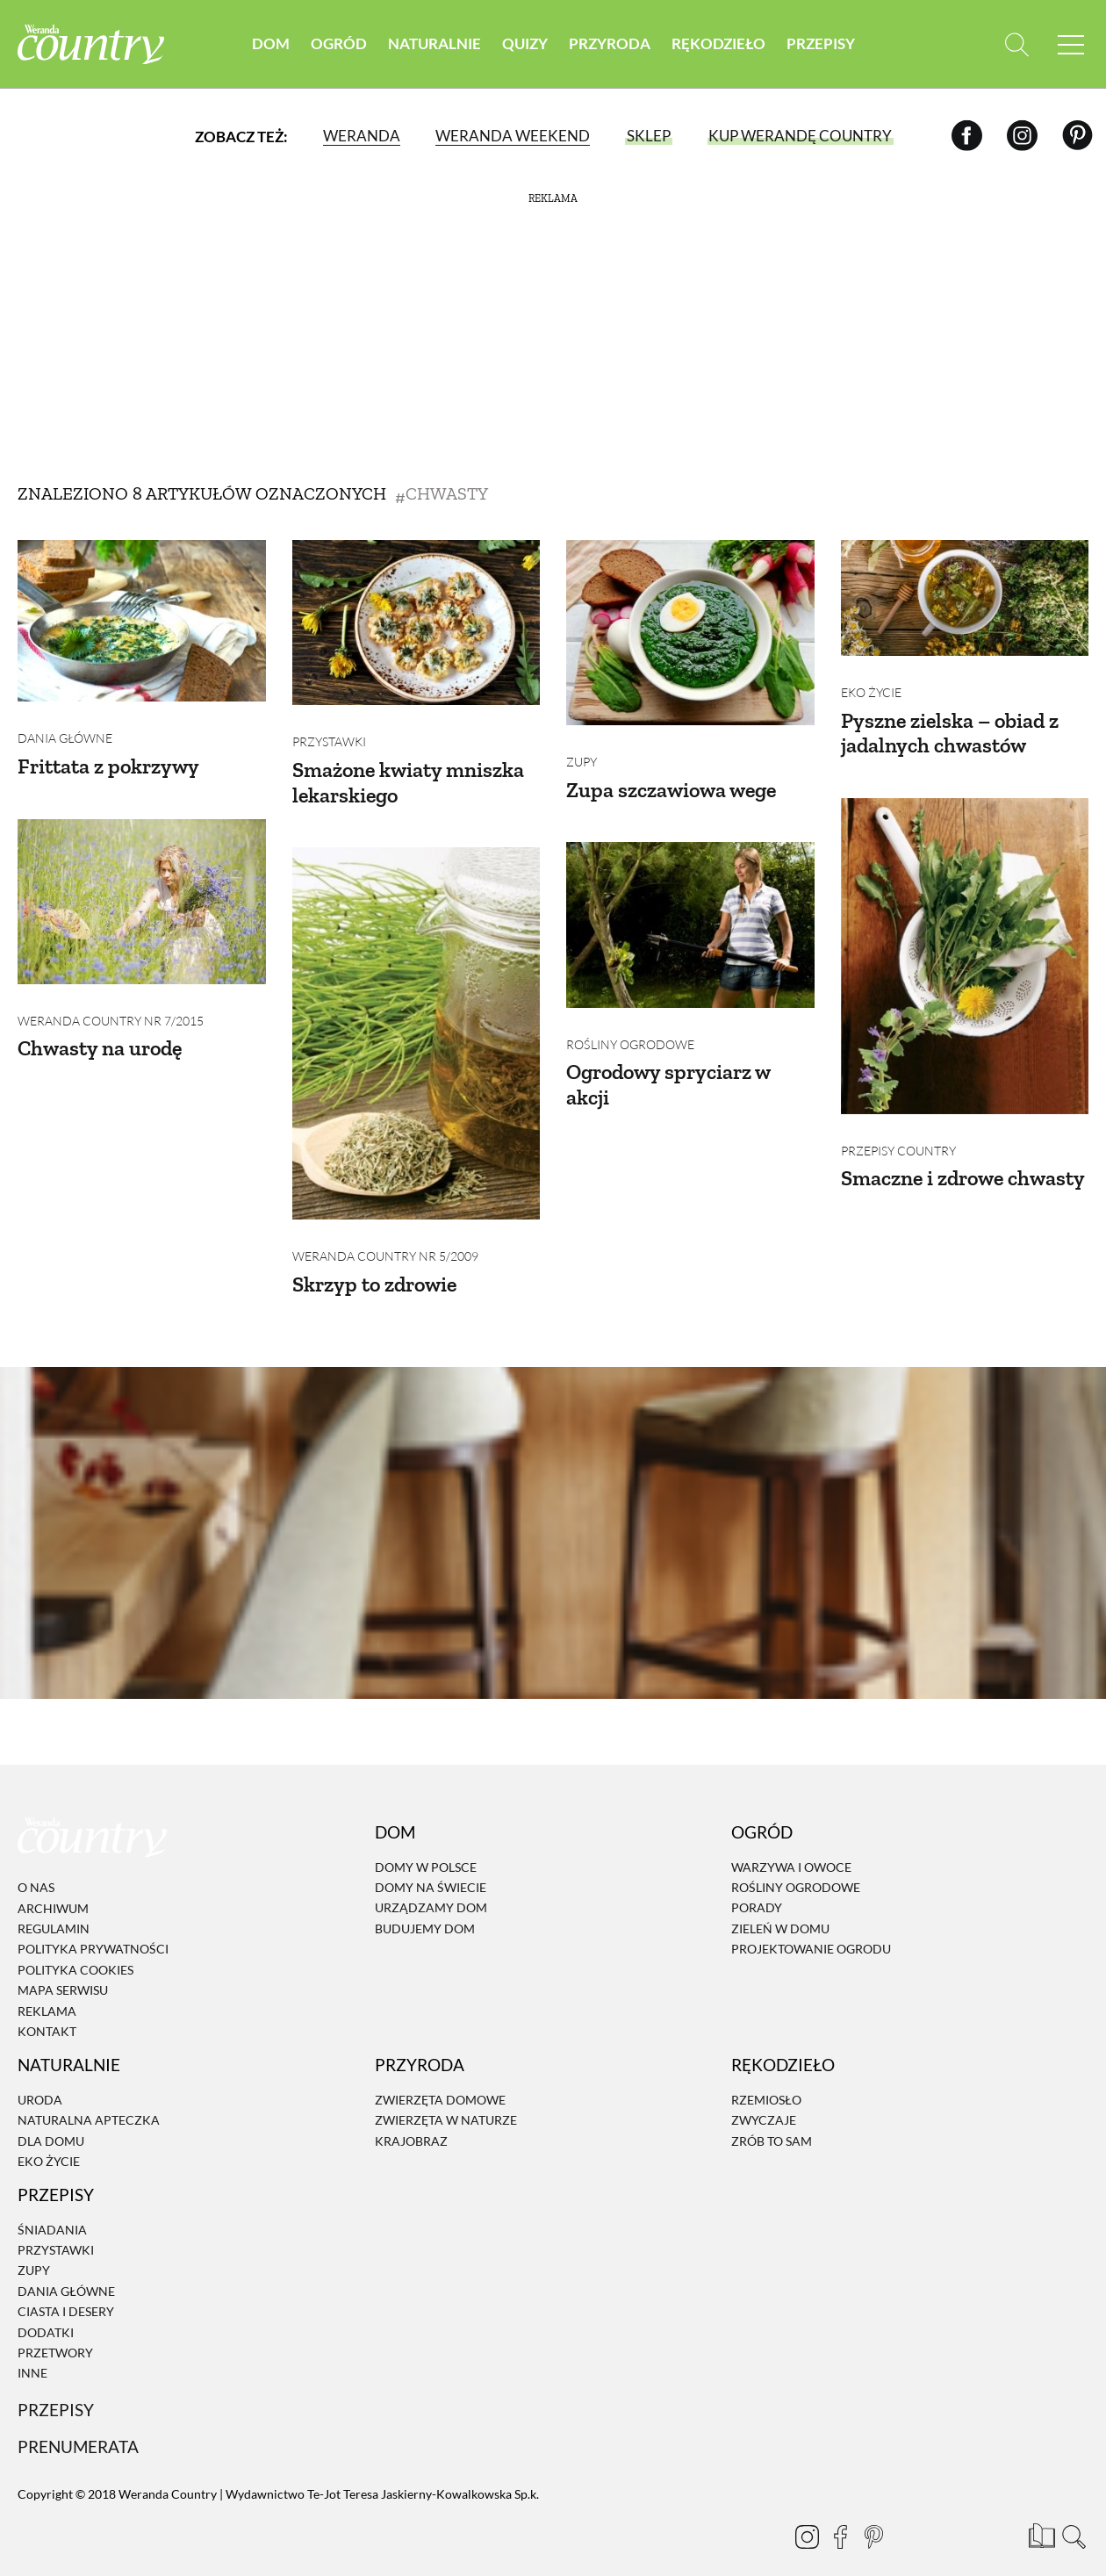 This screenshot has height=2576, width=1106. What do you see at coordinates (630, 1020) in the screenshot?
I see `Rośliny ogrodowe` at bounding box center [630, 1020].